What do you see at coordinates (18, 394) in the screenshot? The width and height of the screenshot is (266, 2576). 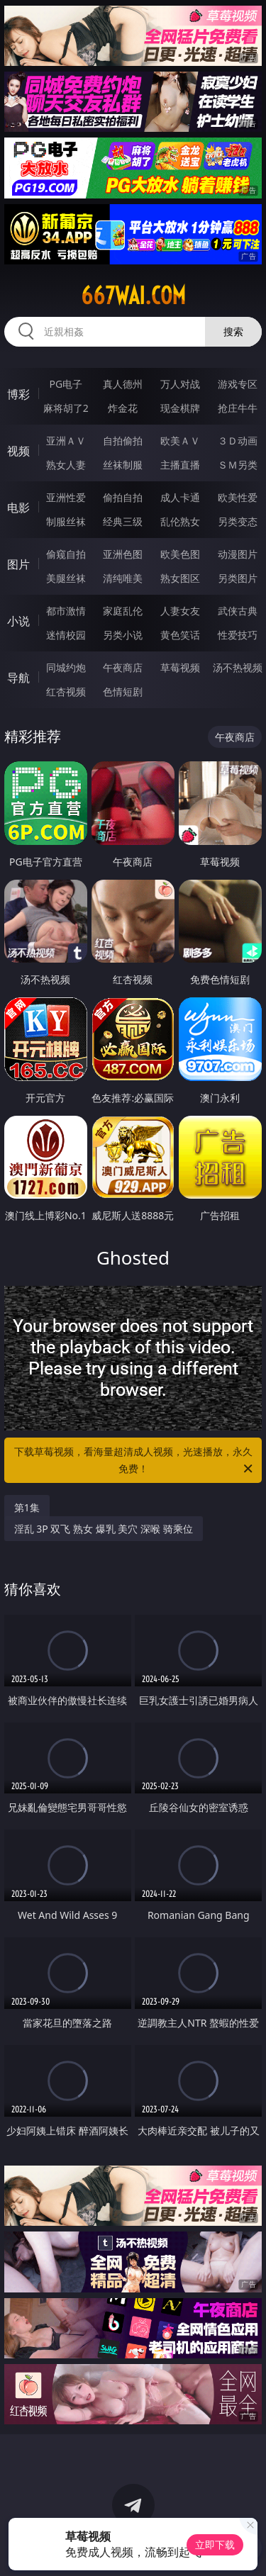 I see `博彩` at bounding box center [18, 394].